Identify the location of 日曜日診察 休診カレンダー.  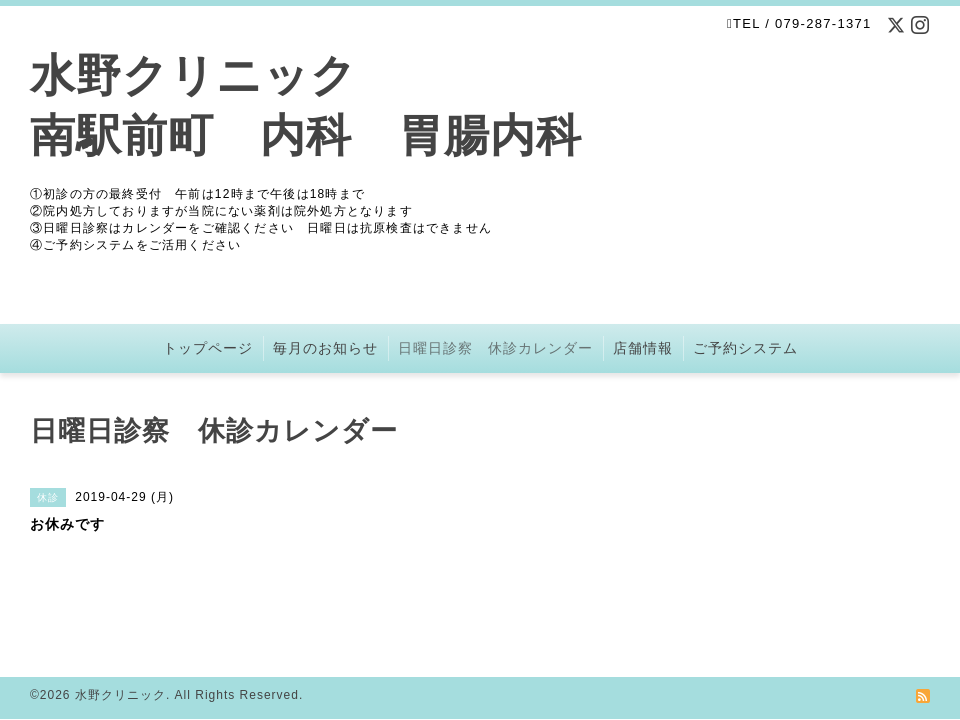
(495, 348).